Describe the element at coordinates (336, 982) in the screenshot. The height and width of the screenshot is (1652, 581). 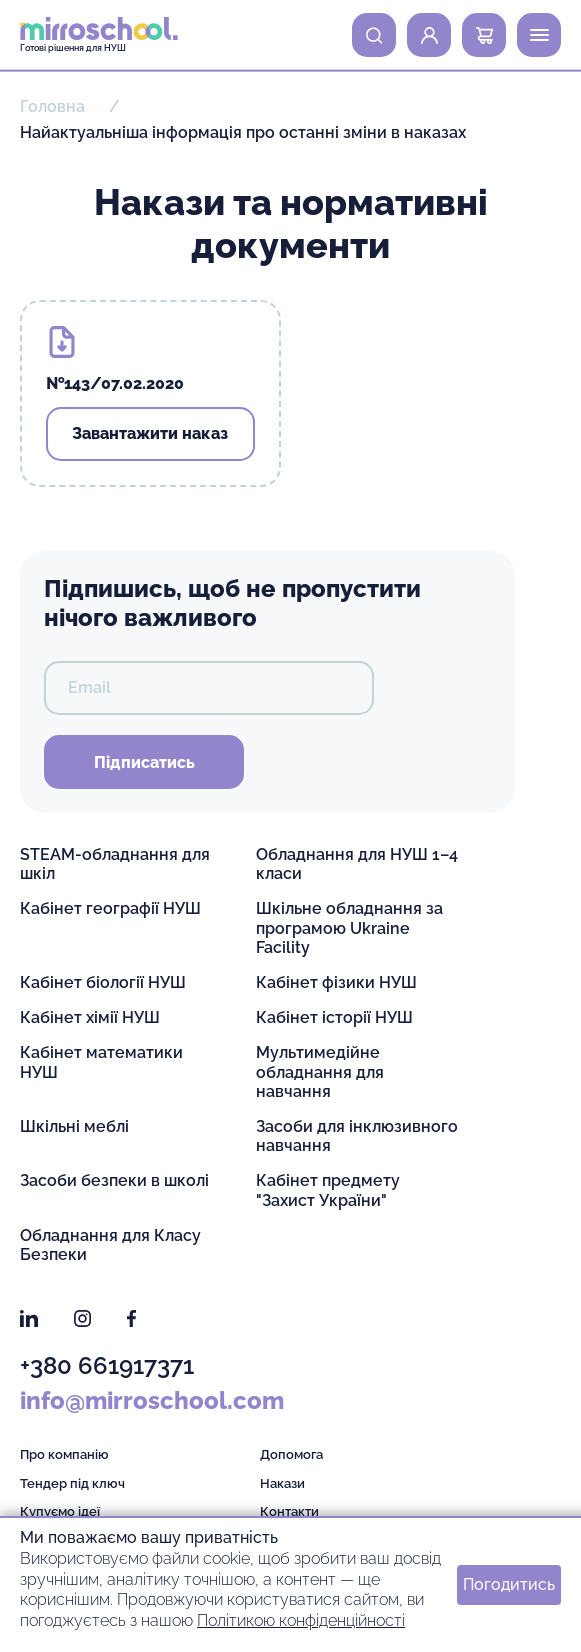
I see `Кабінет фізики НУШ` at that location.